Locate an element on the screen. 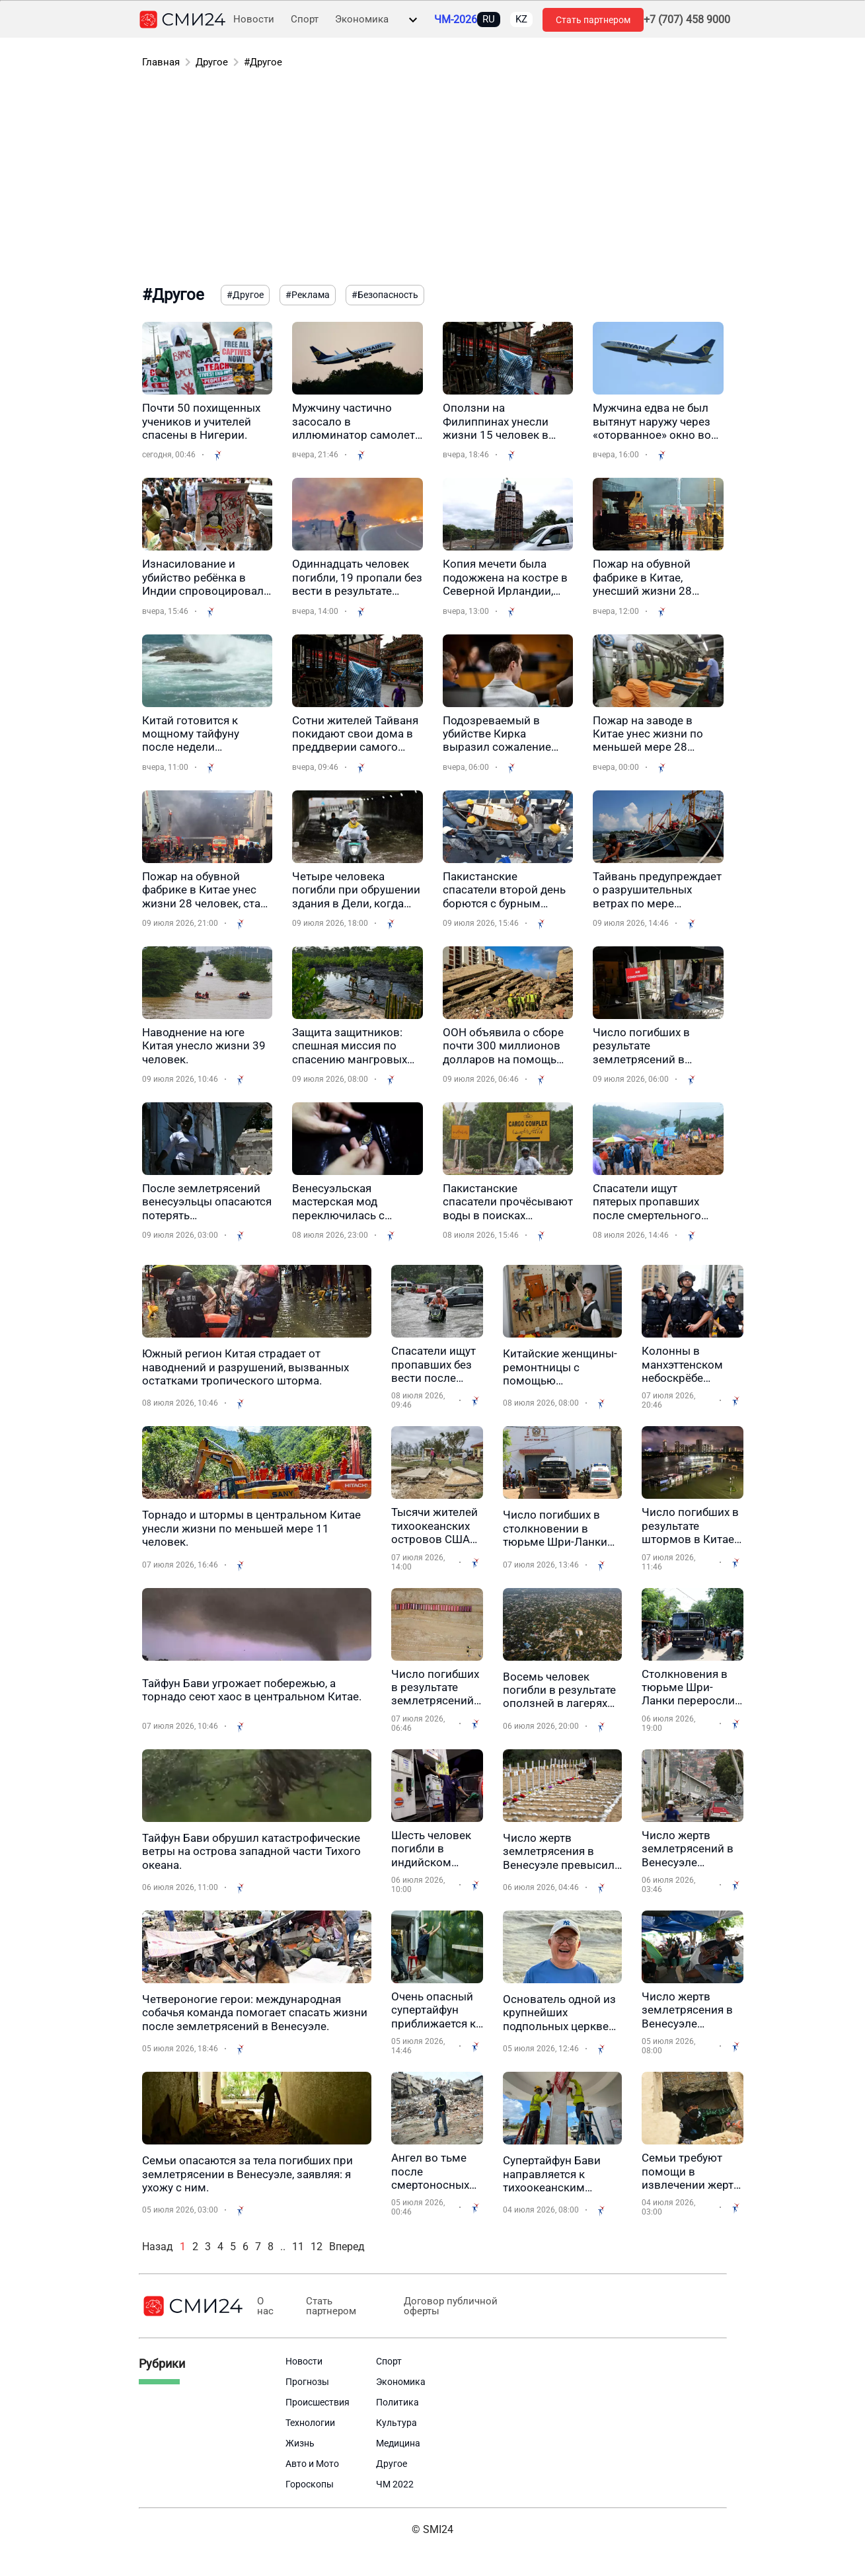 The height and width of the screenshot is (2576, 865). Жизнь is located at coordinates (300, 2443).